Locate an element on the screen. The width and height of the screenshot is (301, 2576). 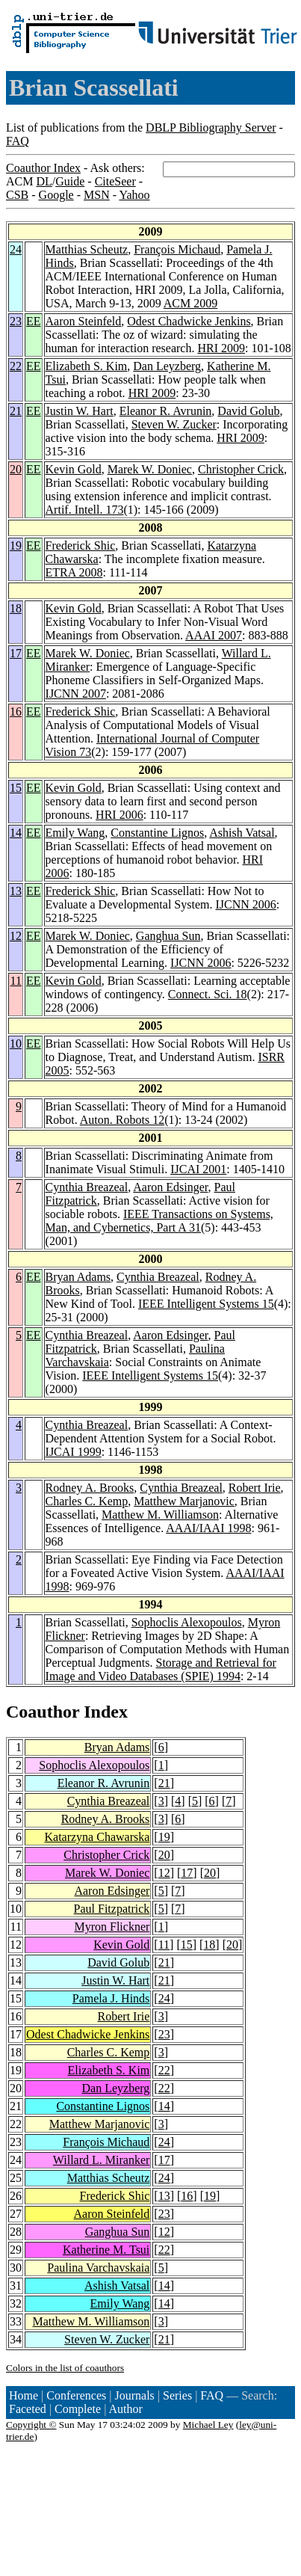
Michael Ley is located at coordinates (208, 2424).